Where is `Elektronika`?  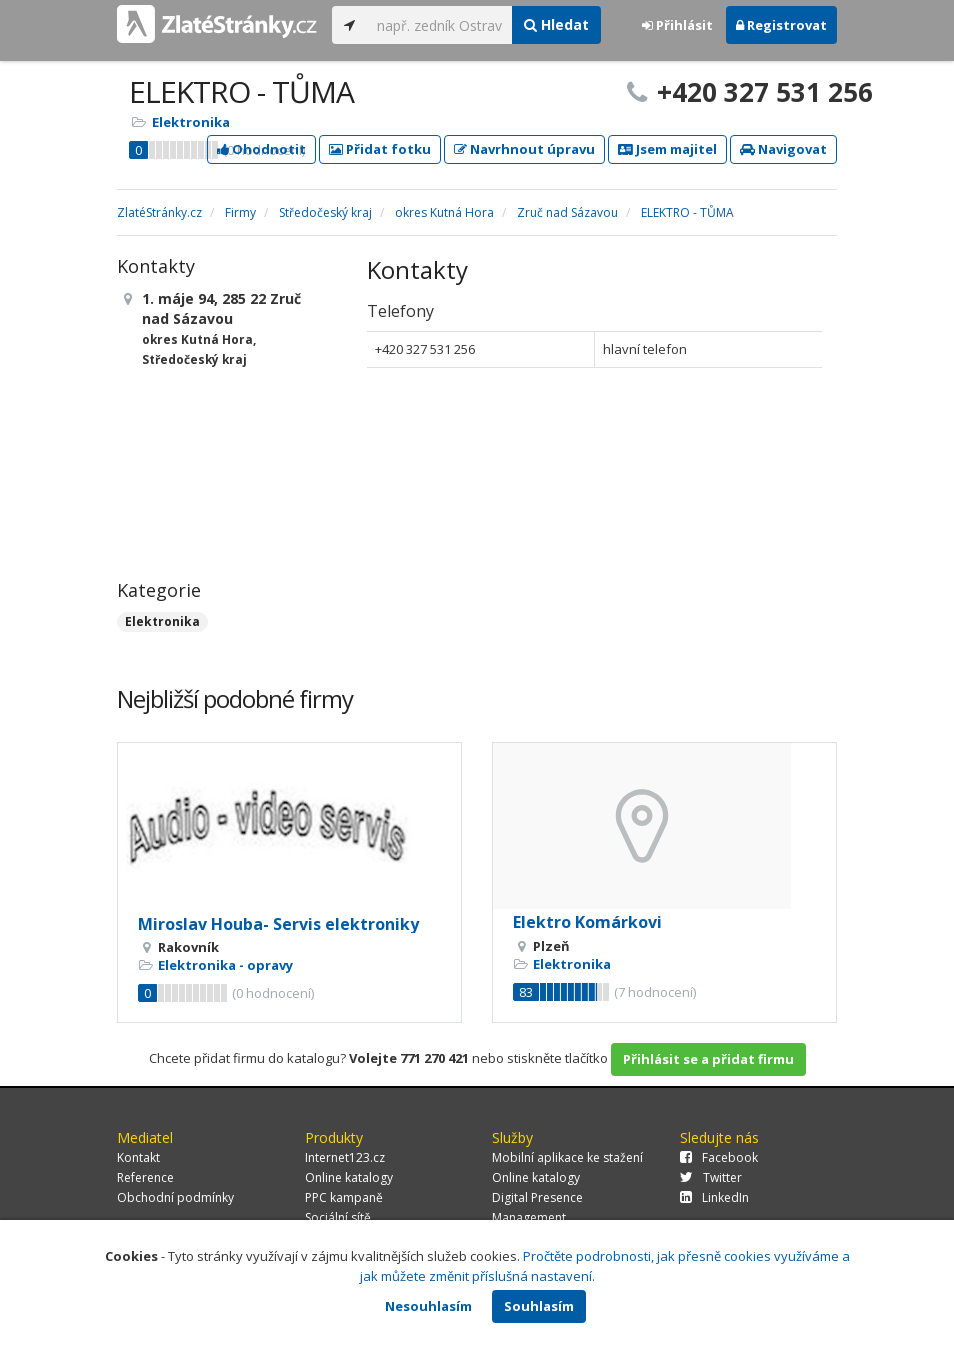
Elektronika is located at coordinates (191, 122).